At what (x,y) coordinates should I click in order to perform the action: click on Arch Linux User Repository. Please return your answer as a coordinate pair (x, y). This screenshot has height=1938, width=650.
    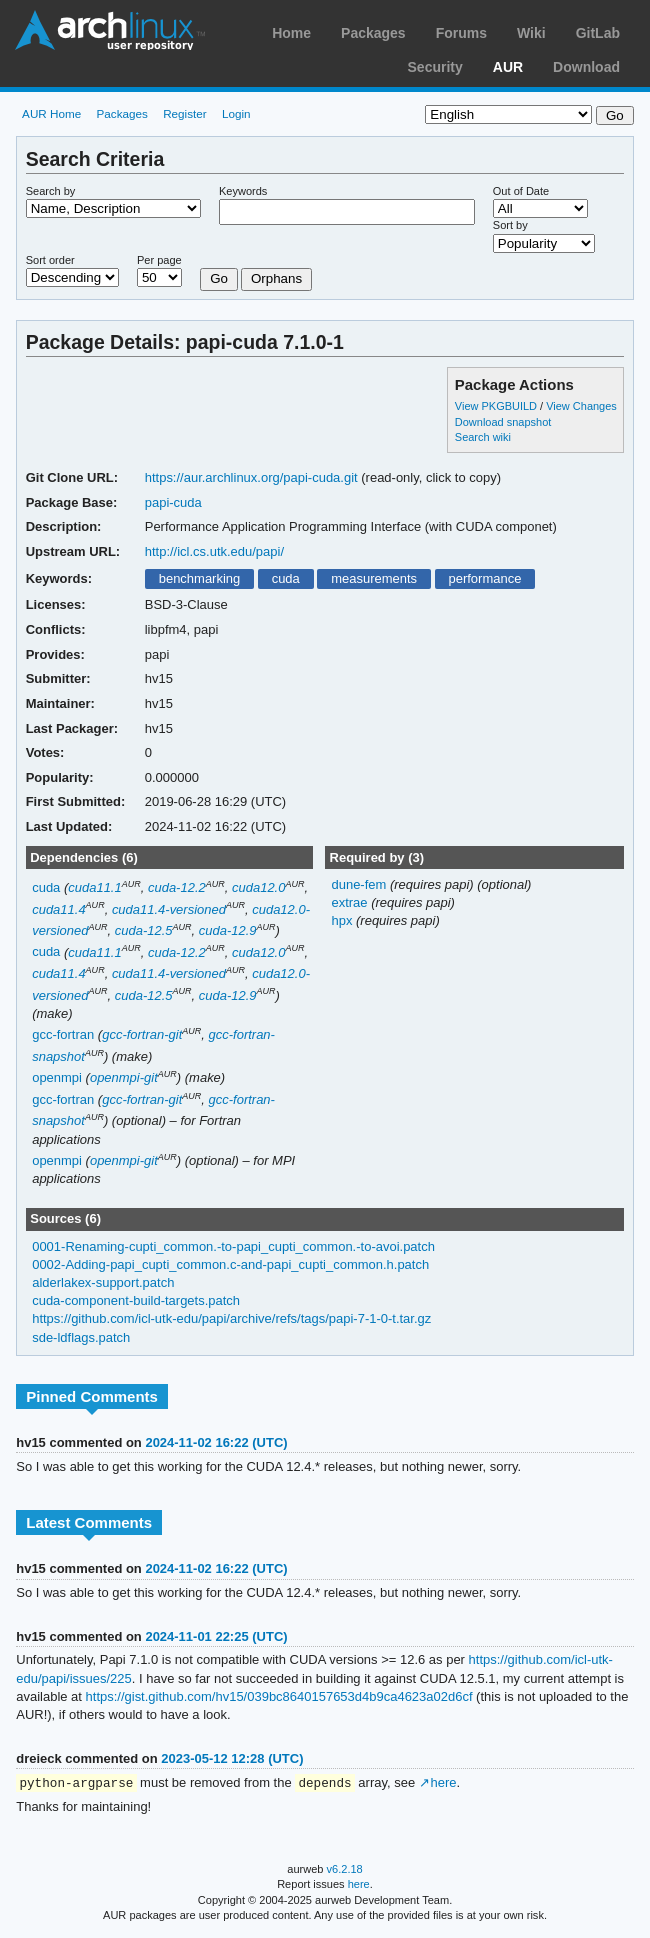
    Looking at the image, I should click on (110, 30).